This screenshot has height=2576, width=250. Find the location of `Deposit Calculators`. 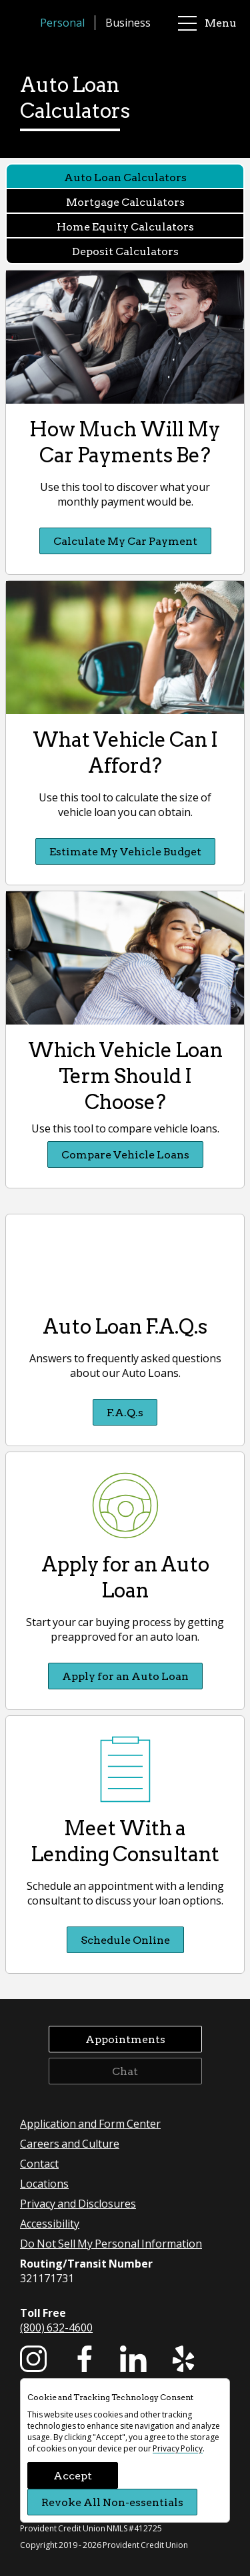

Deposit Calculators is located at coordinates (125, 251).